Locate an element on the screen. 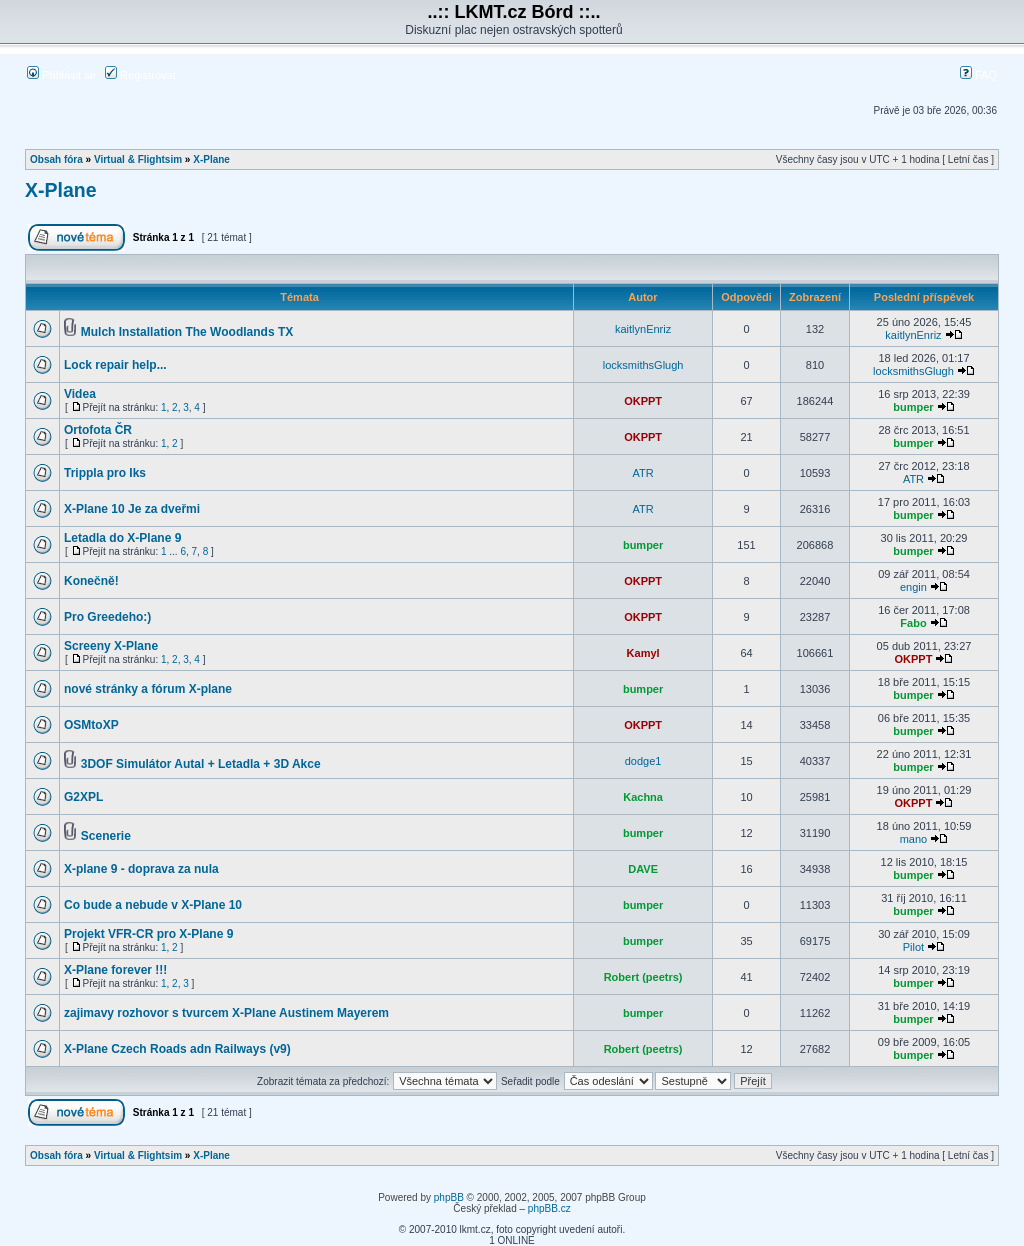 This screenshot has height=1246, width=1024. Obsah fóra is located at coordinates (56, 159).